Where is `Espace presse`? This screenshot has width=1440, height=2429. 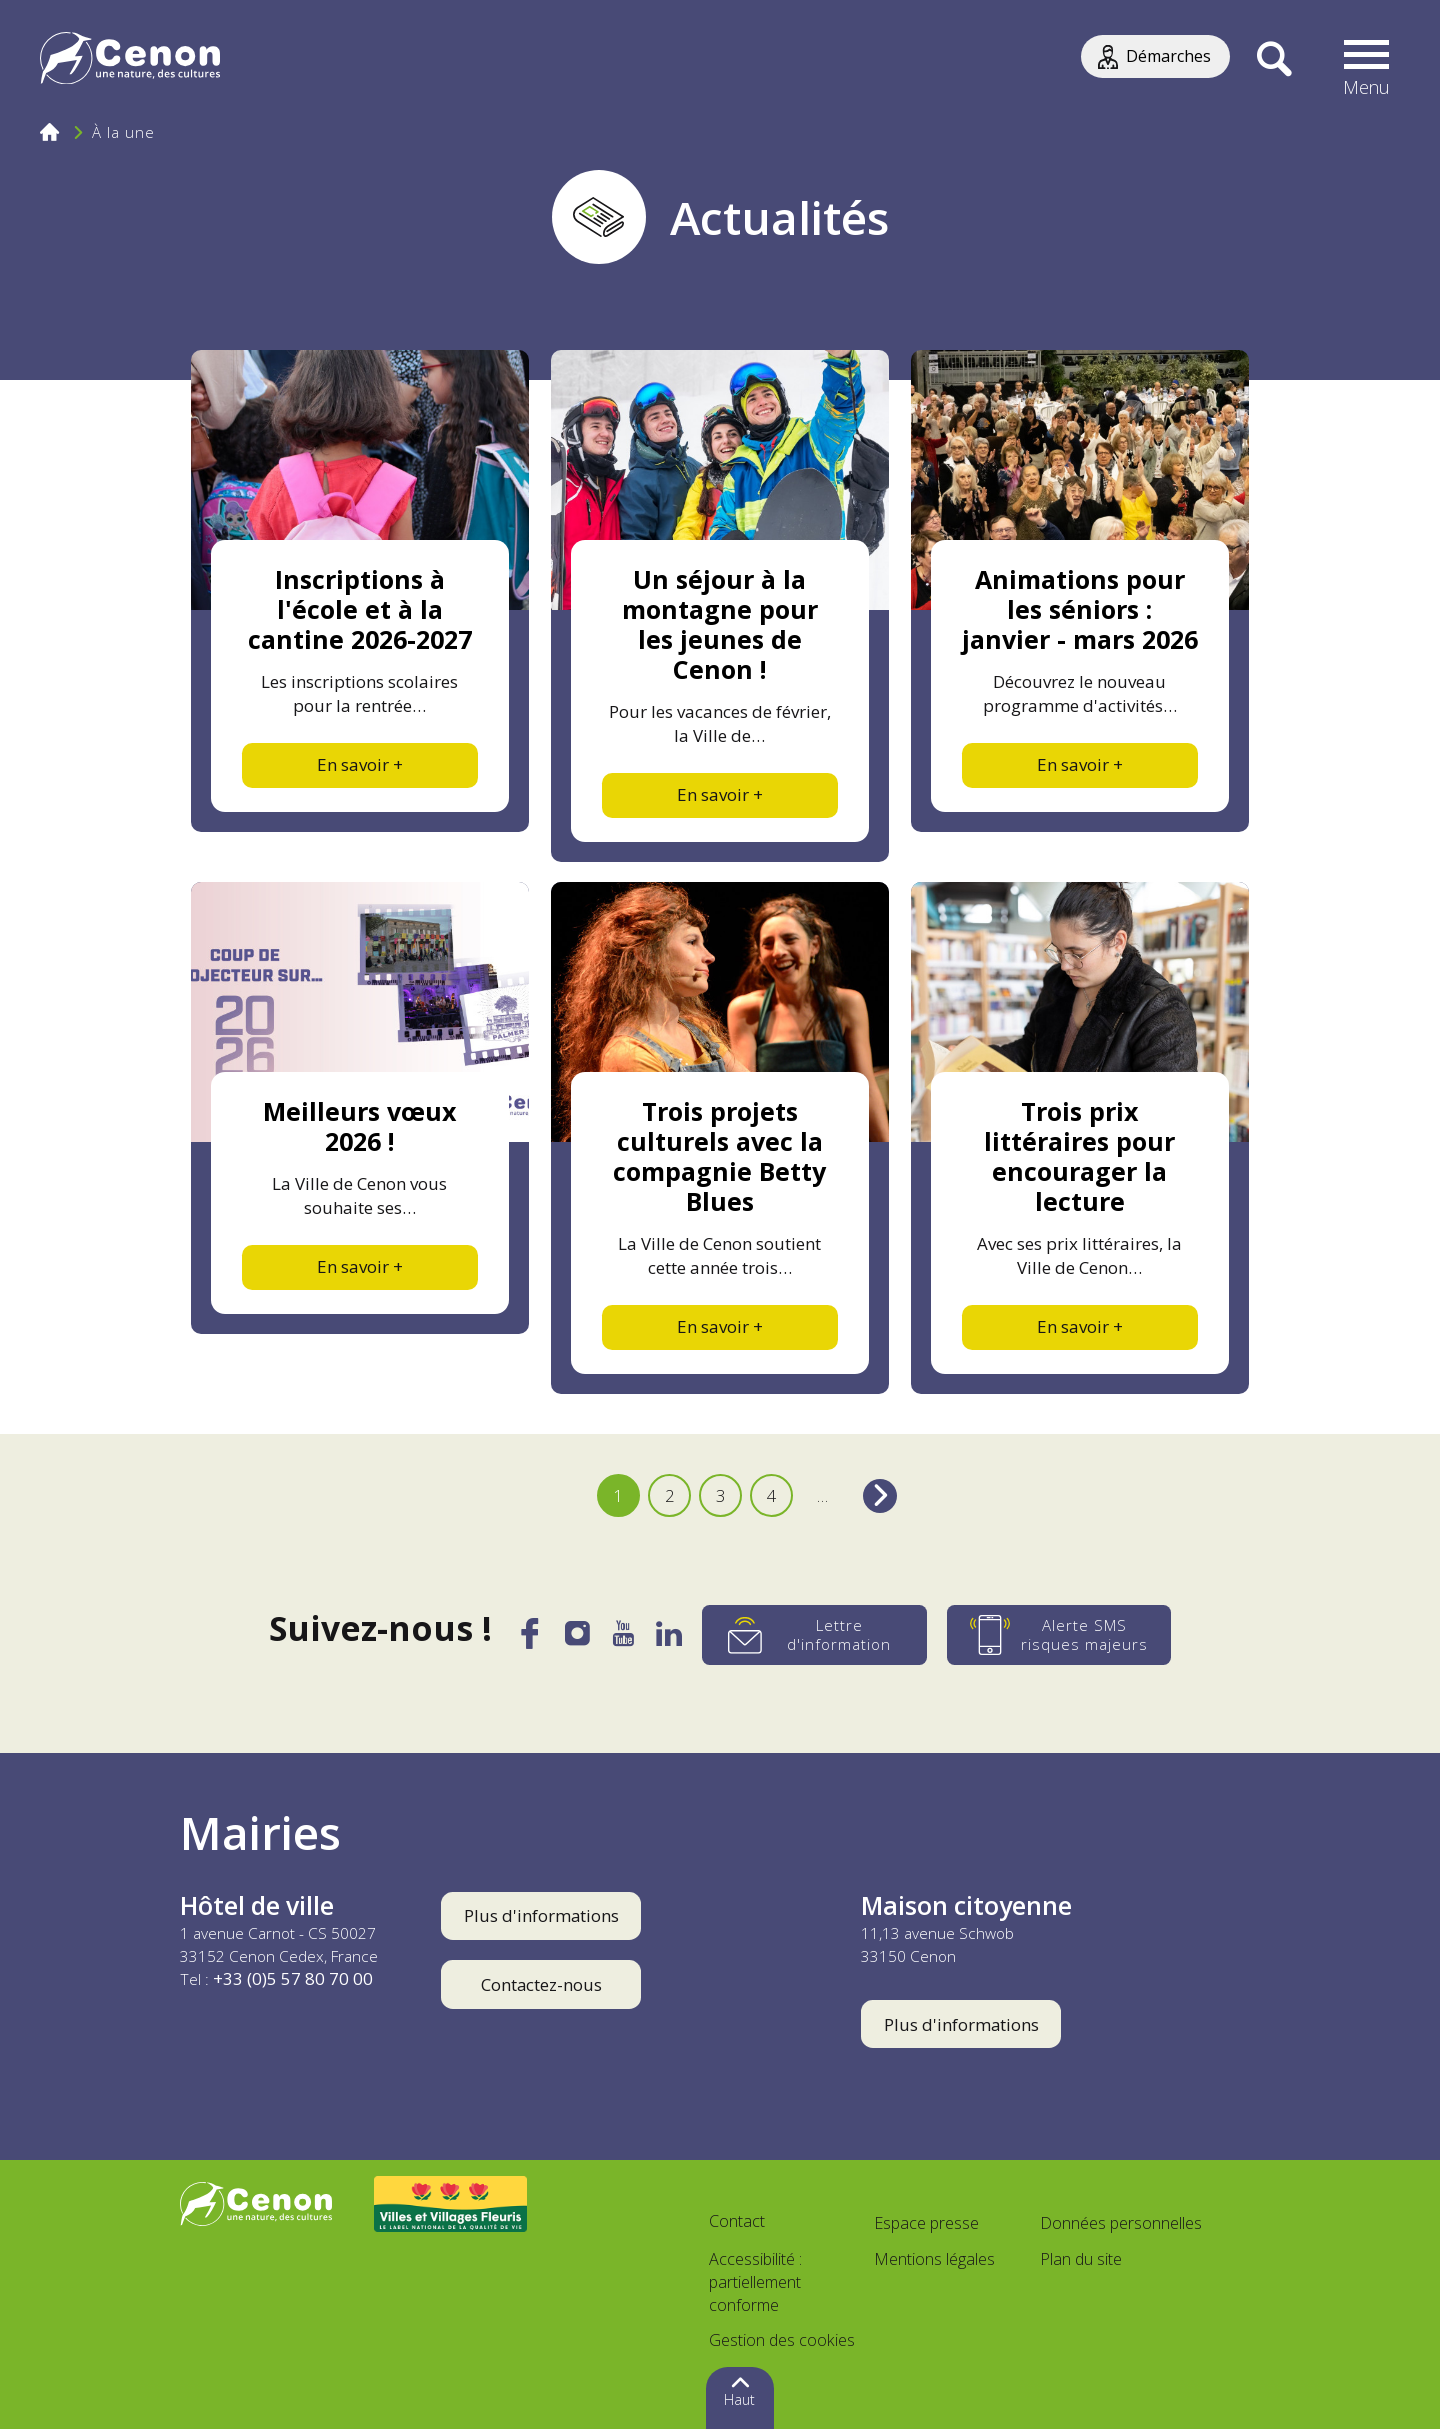
Espace presse is located at coordinates (926, 2223).